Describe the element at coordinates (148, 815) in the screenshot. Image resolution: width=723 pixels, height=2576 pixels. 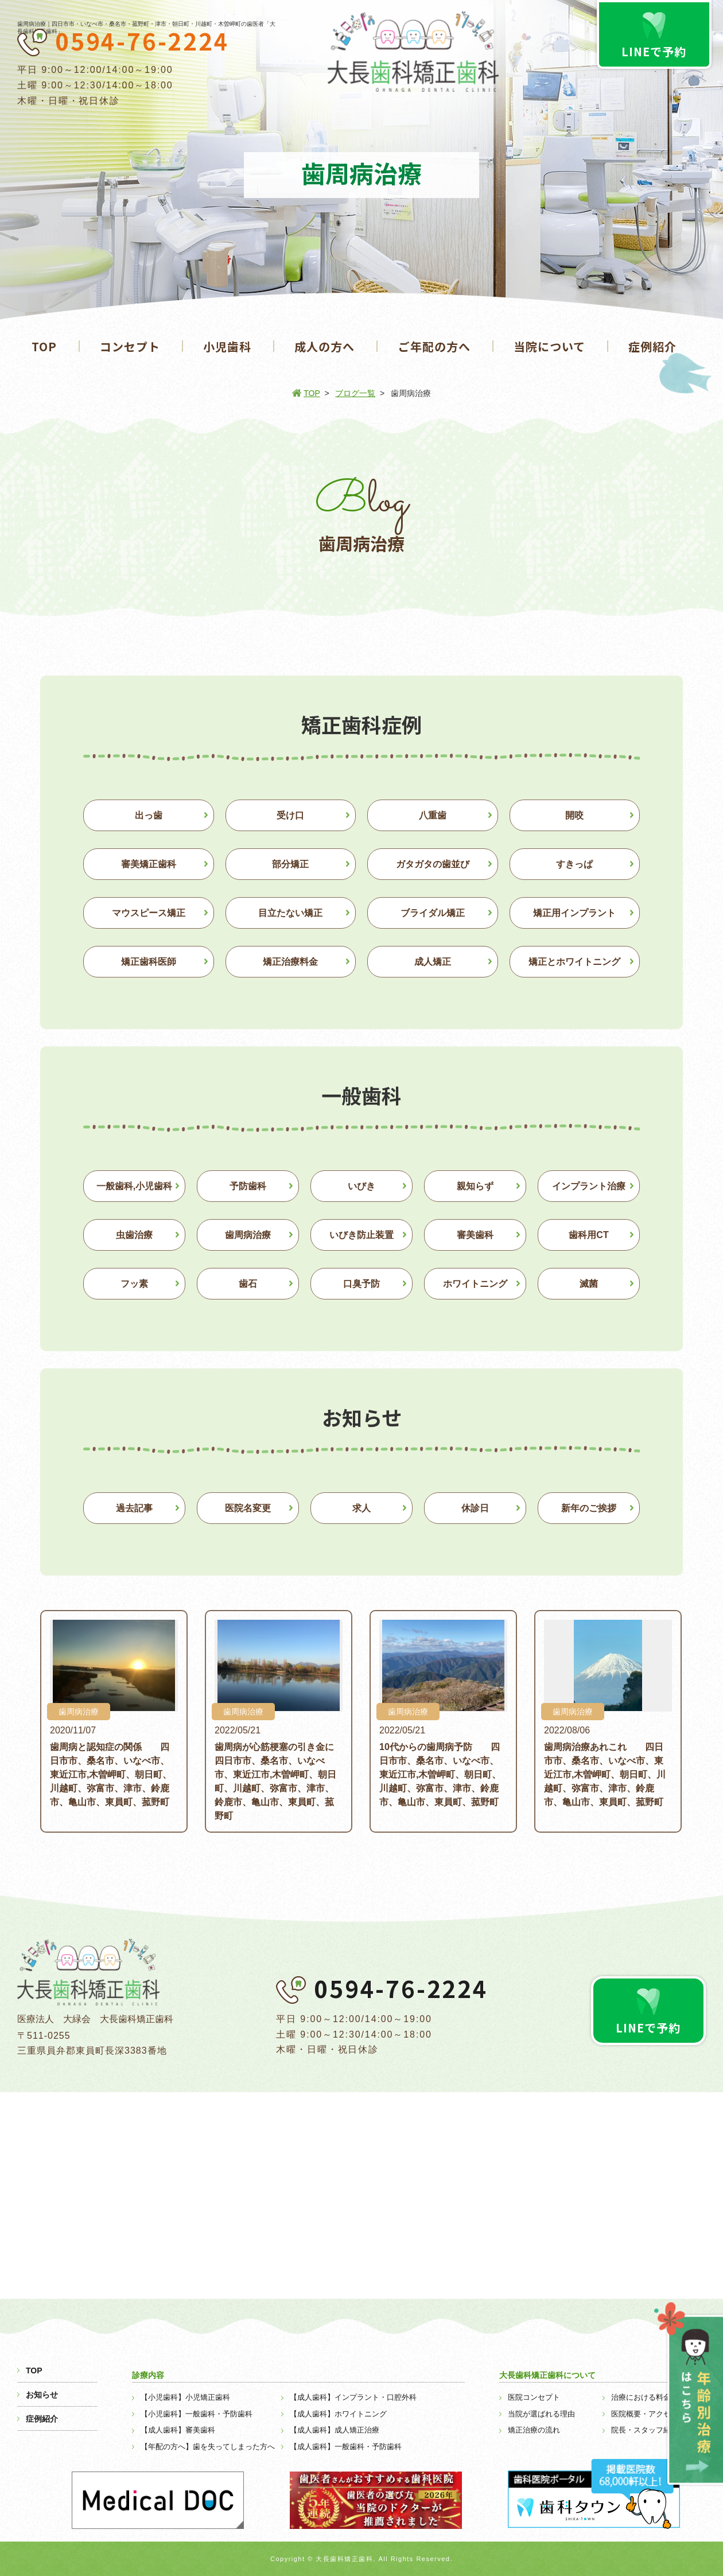
I see `出っ歯` at that location.